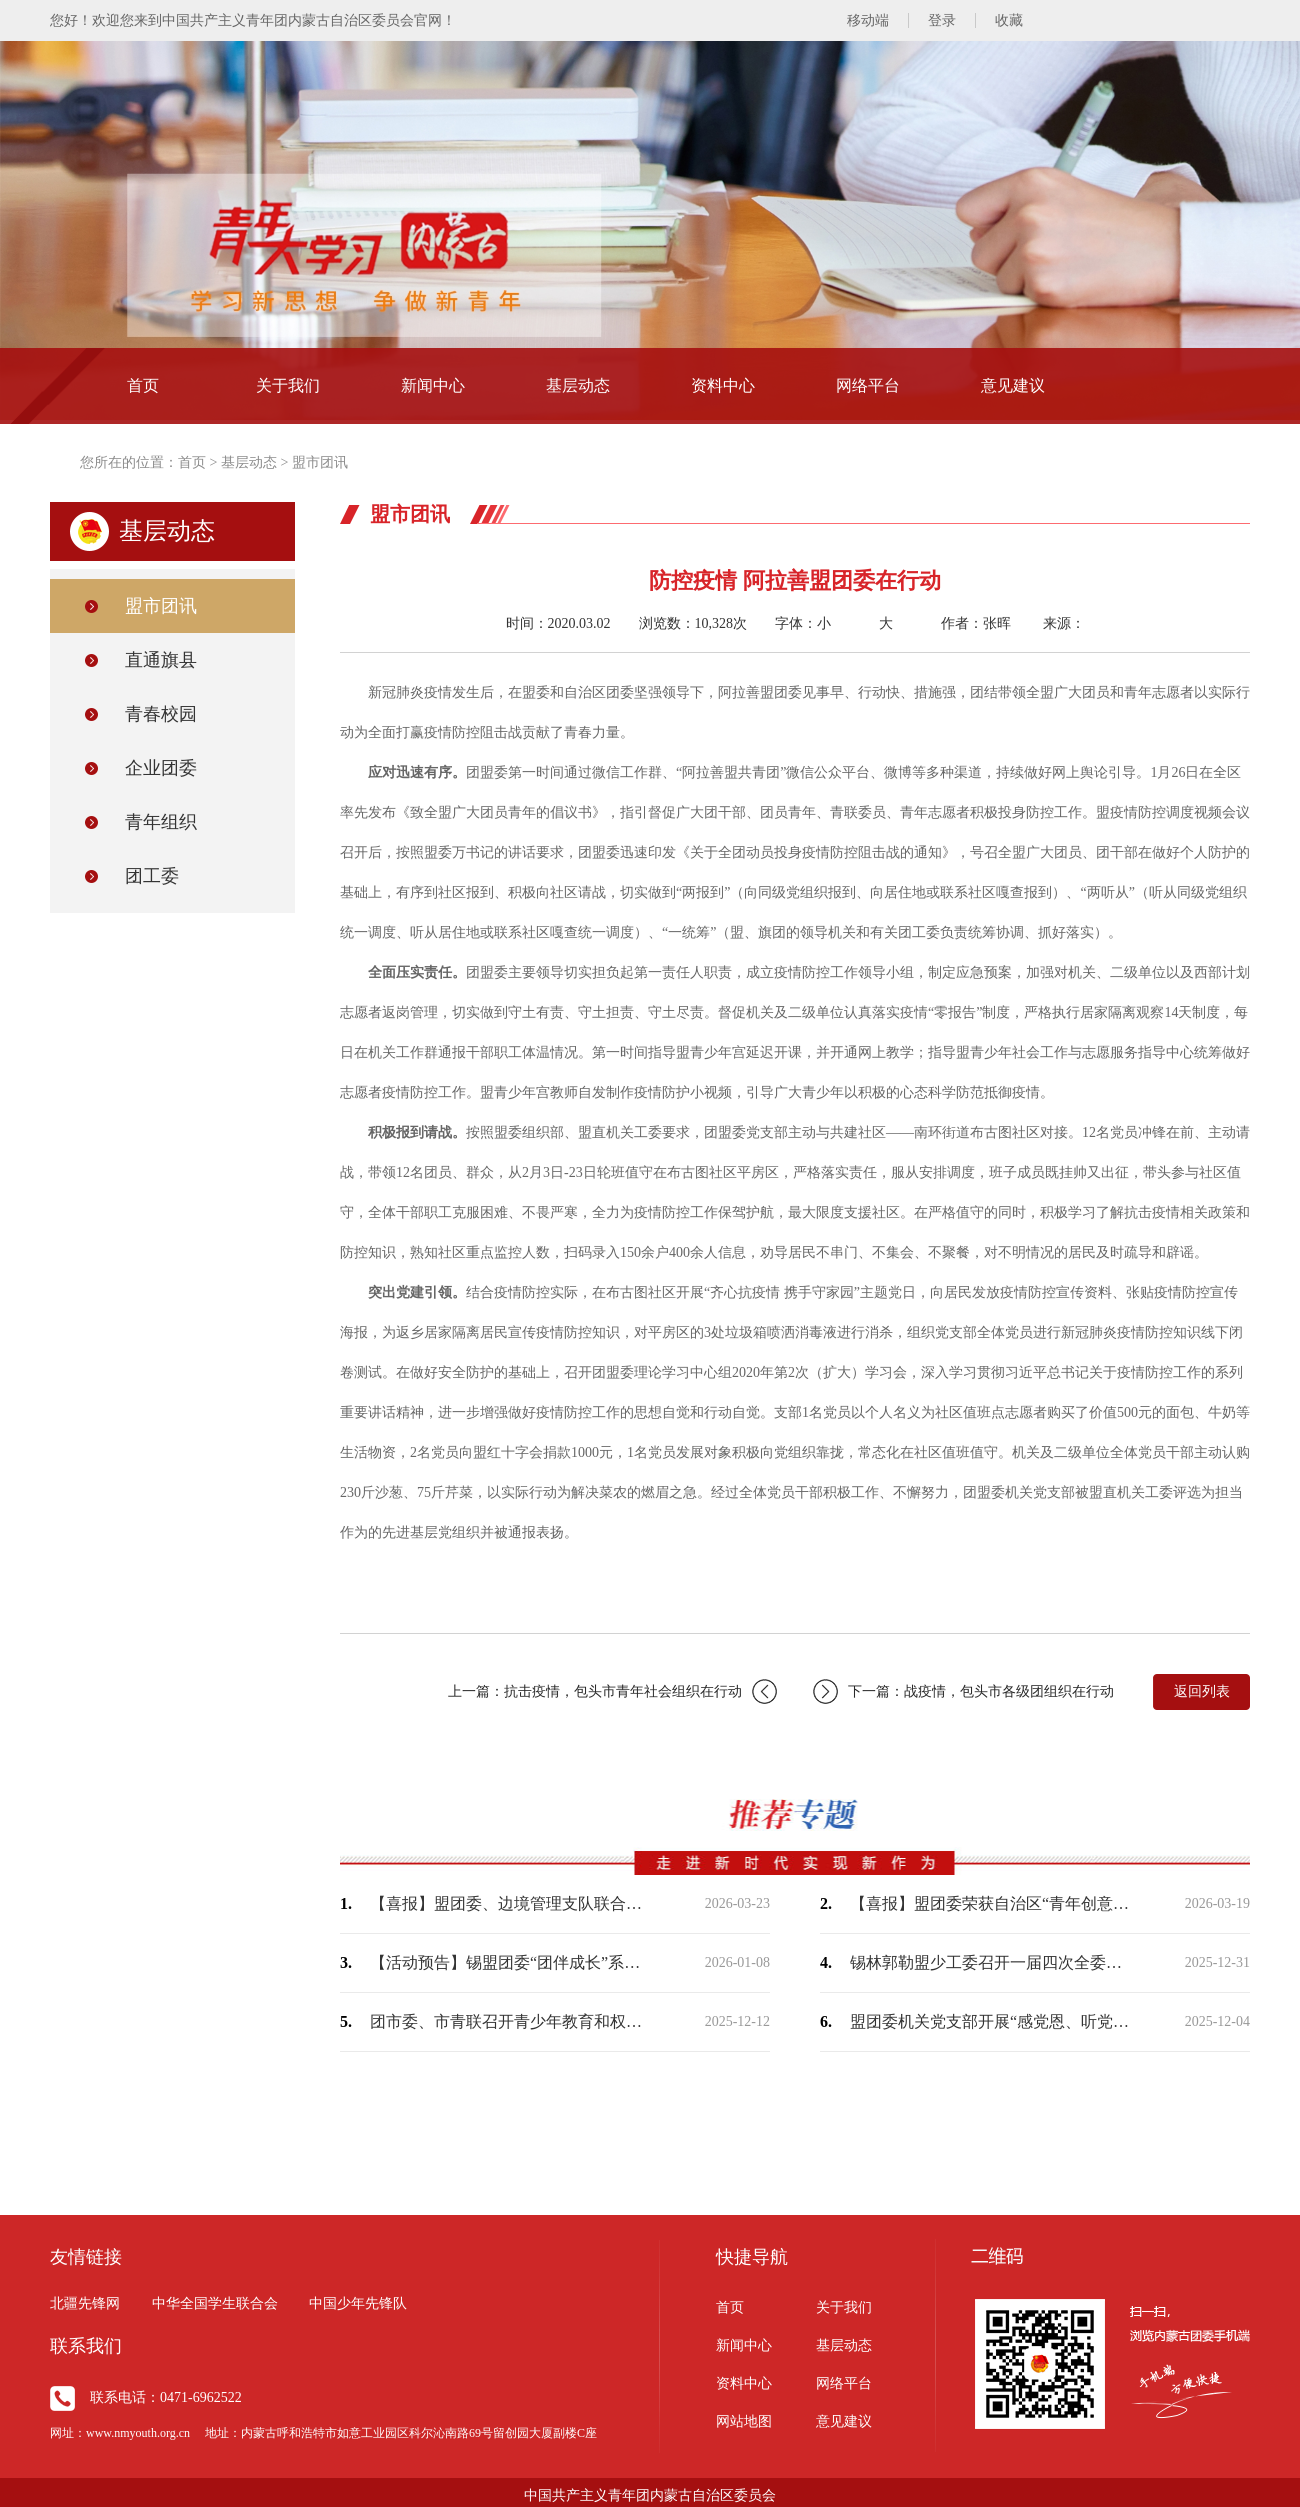 This screenshot has width=1300, height=2507. Describe the element at coordinates (161, 822) in the screenshot. I see `青年组织` at that location.